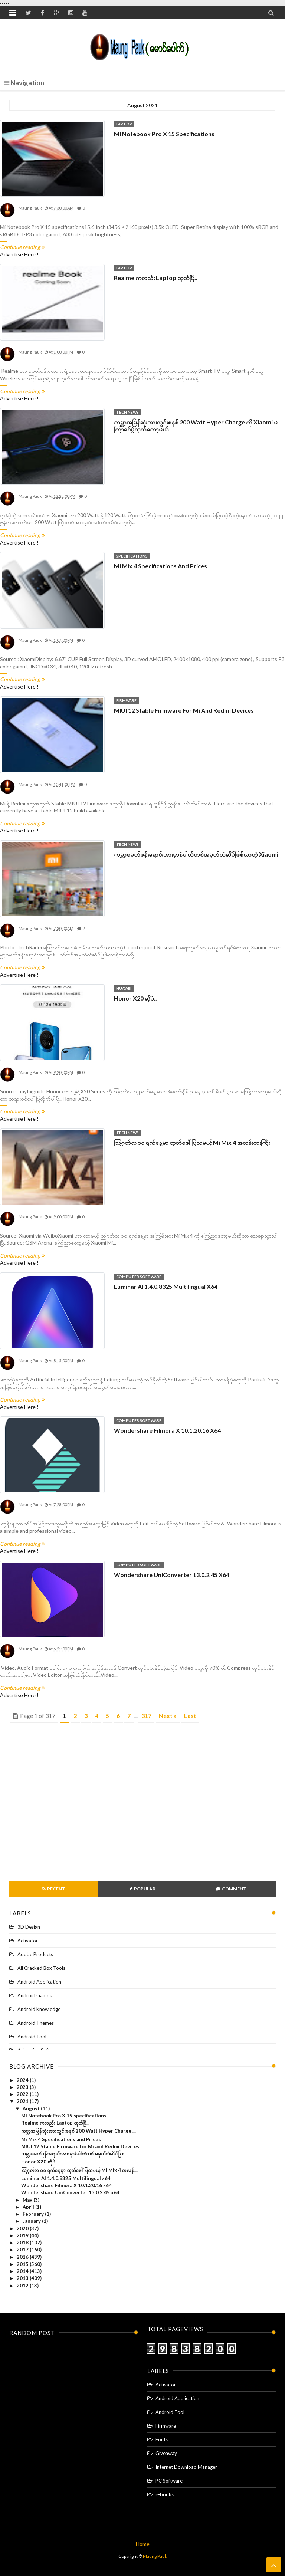  Describe the element at coordinates (34, 1995) in the screenshot. I see `Android Games` at that location.